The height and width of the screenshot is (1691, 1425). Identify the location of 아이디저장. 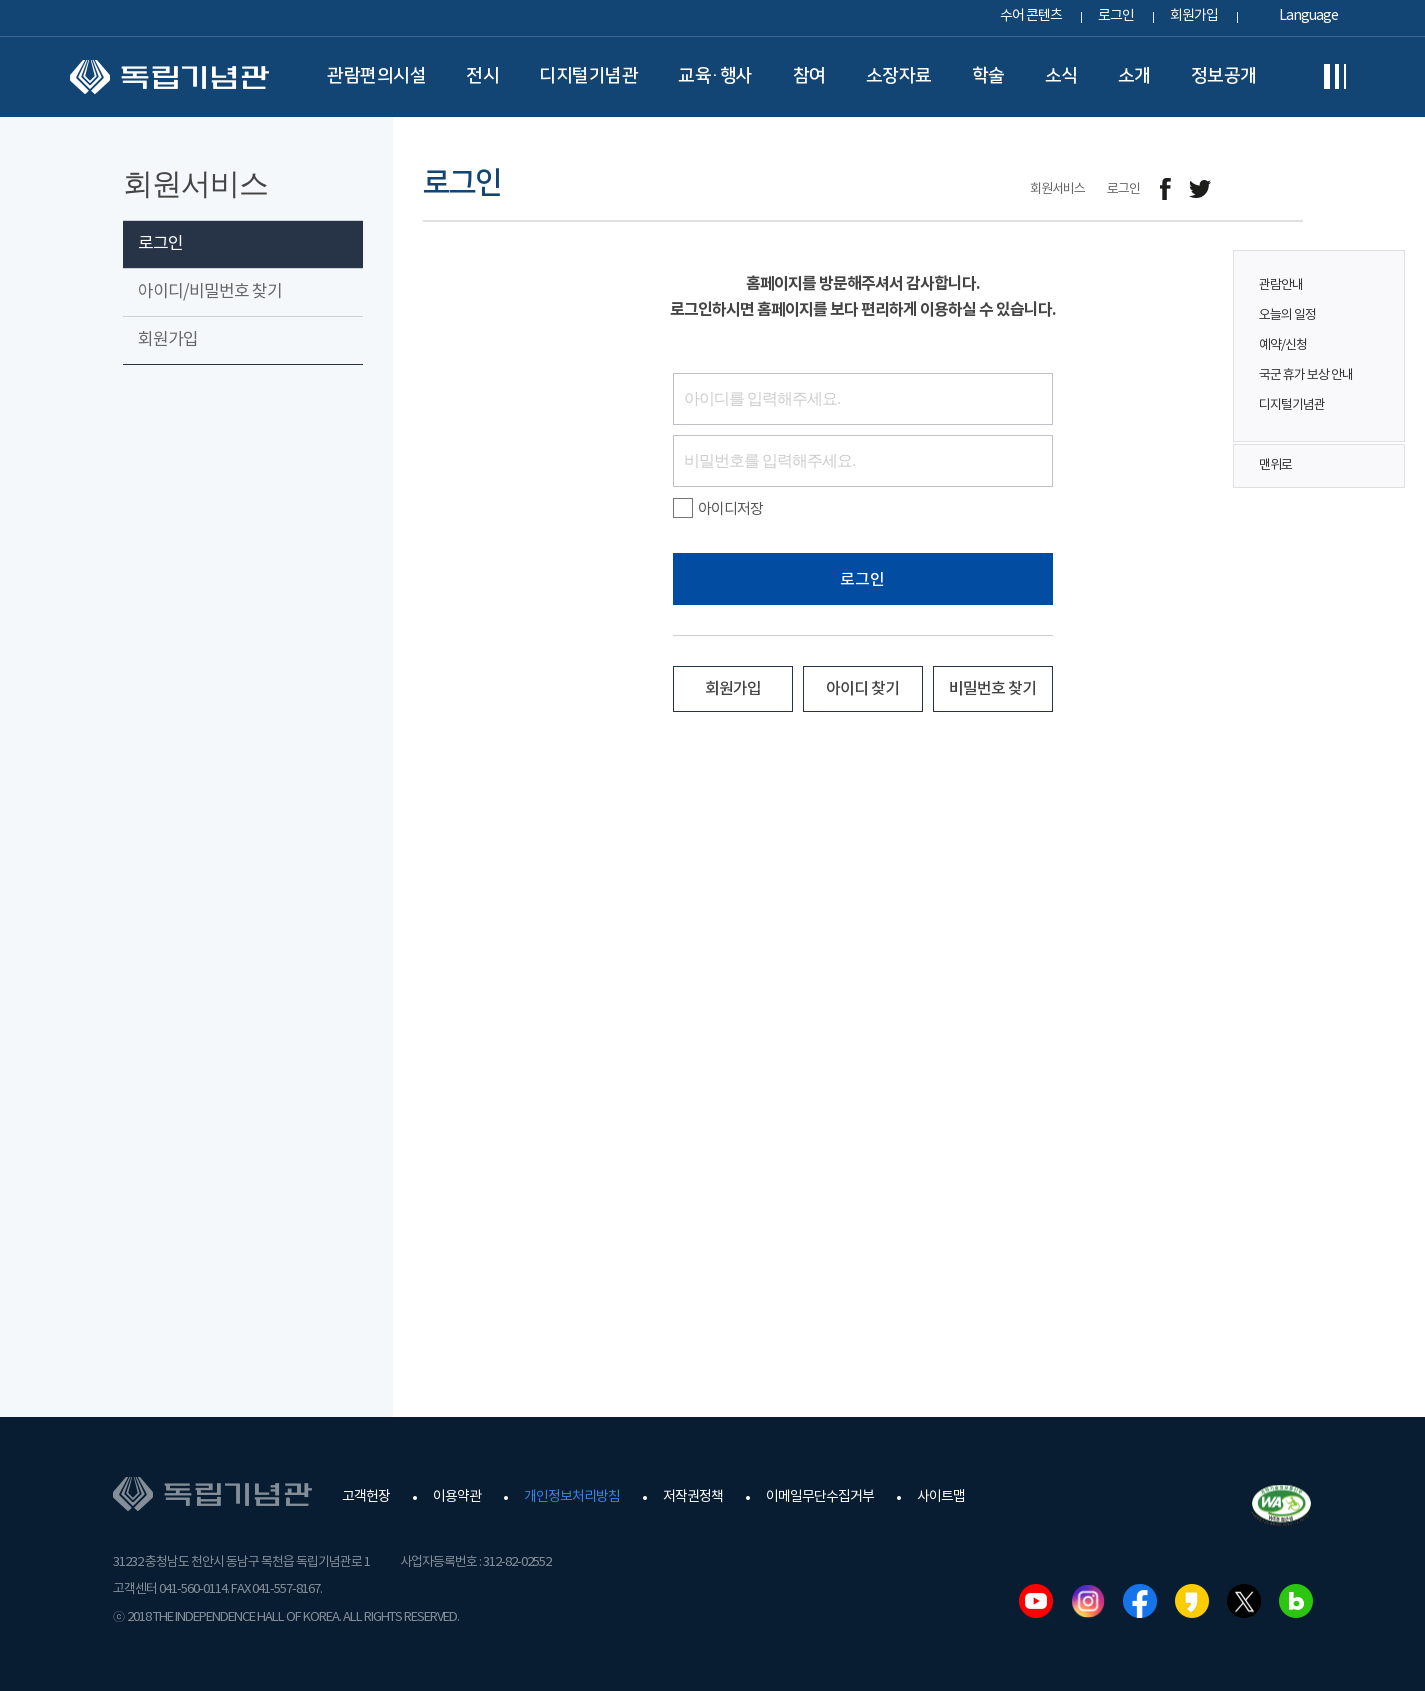
(718, 509).